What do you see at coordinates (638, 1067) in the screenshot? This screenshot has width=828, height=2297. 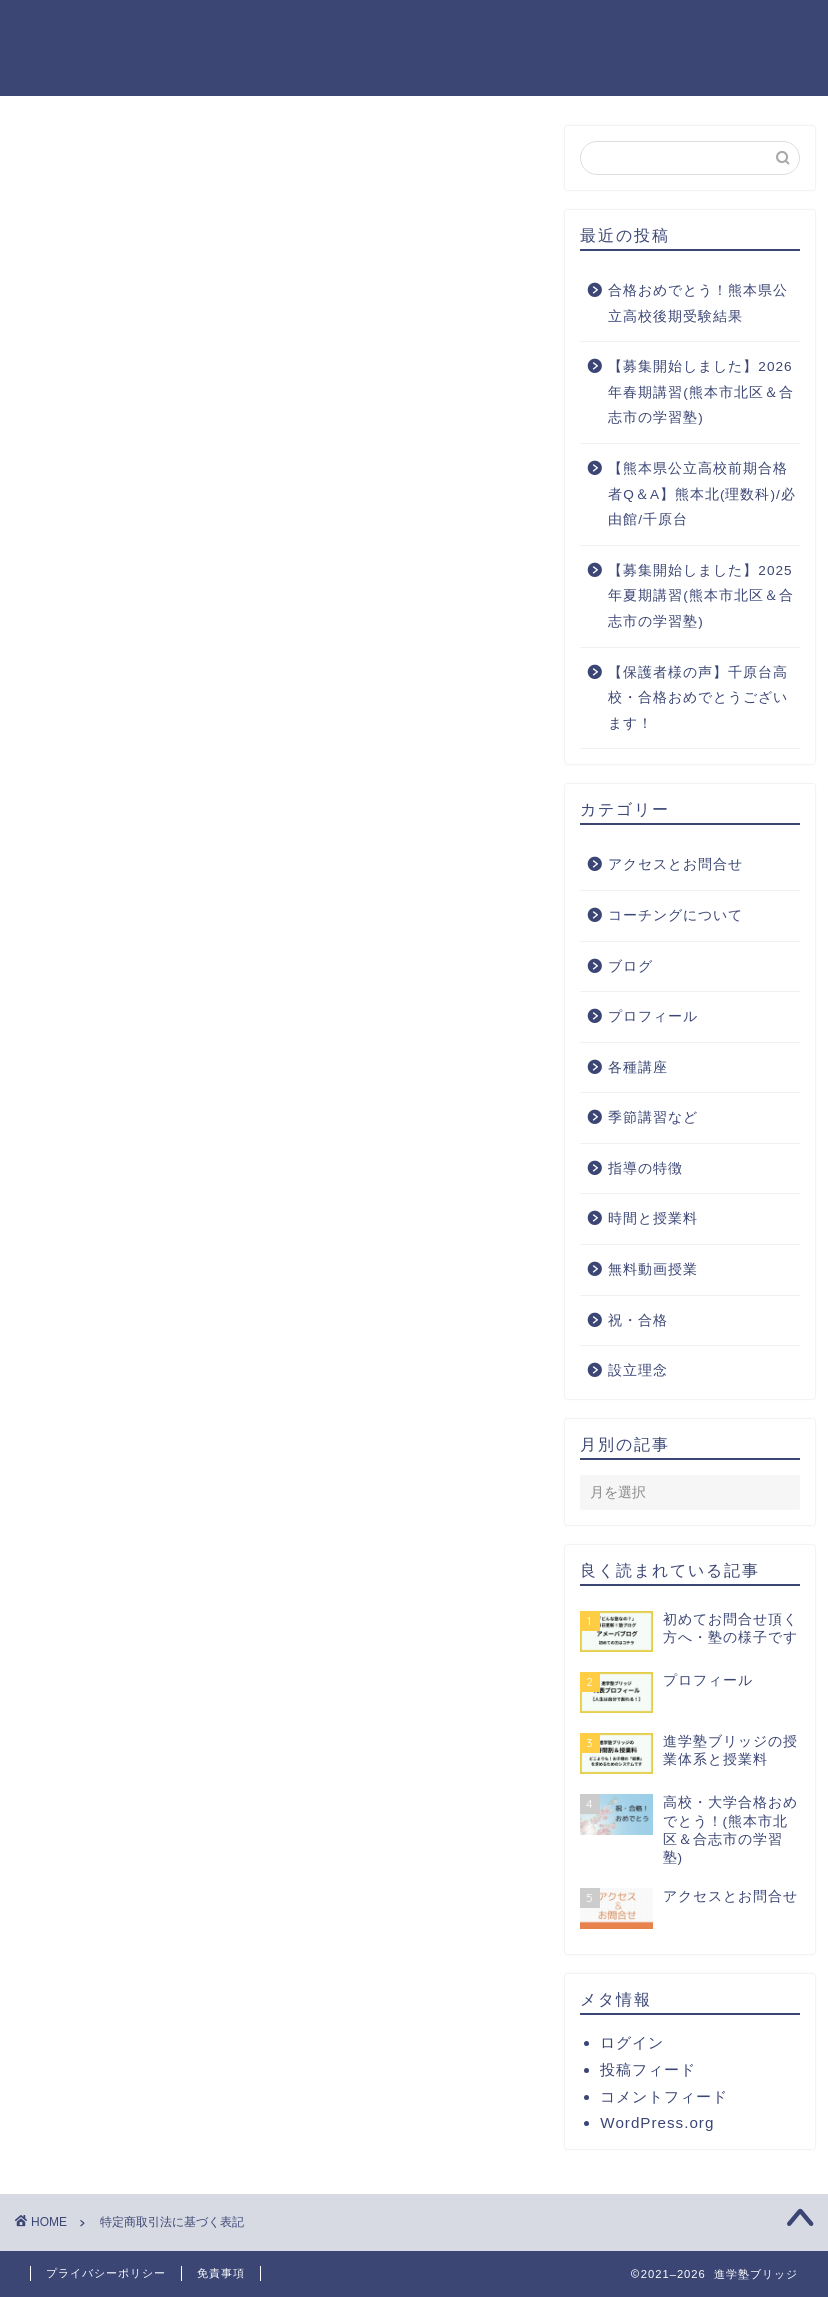 I see `各種講座` at bounding box center [638, 1067].